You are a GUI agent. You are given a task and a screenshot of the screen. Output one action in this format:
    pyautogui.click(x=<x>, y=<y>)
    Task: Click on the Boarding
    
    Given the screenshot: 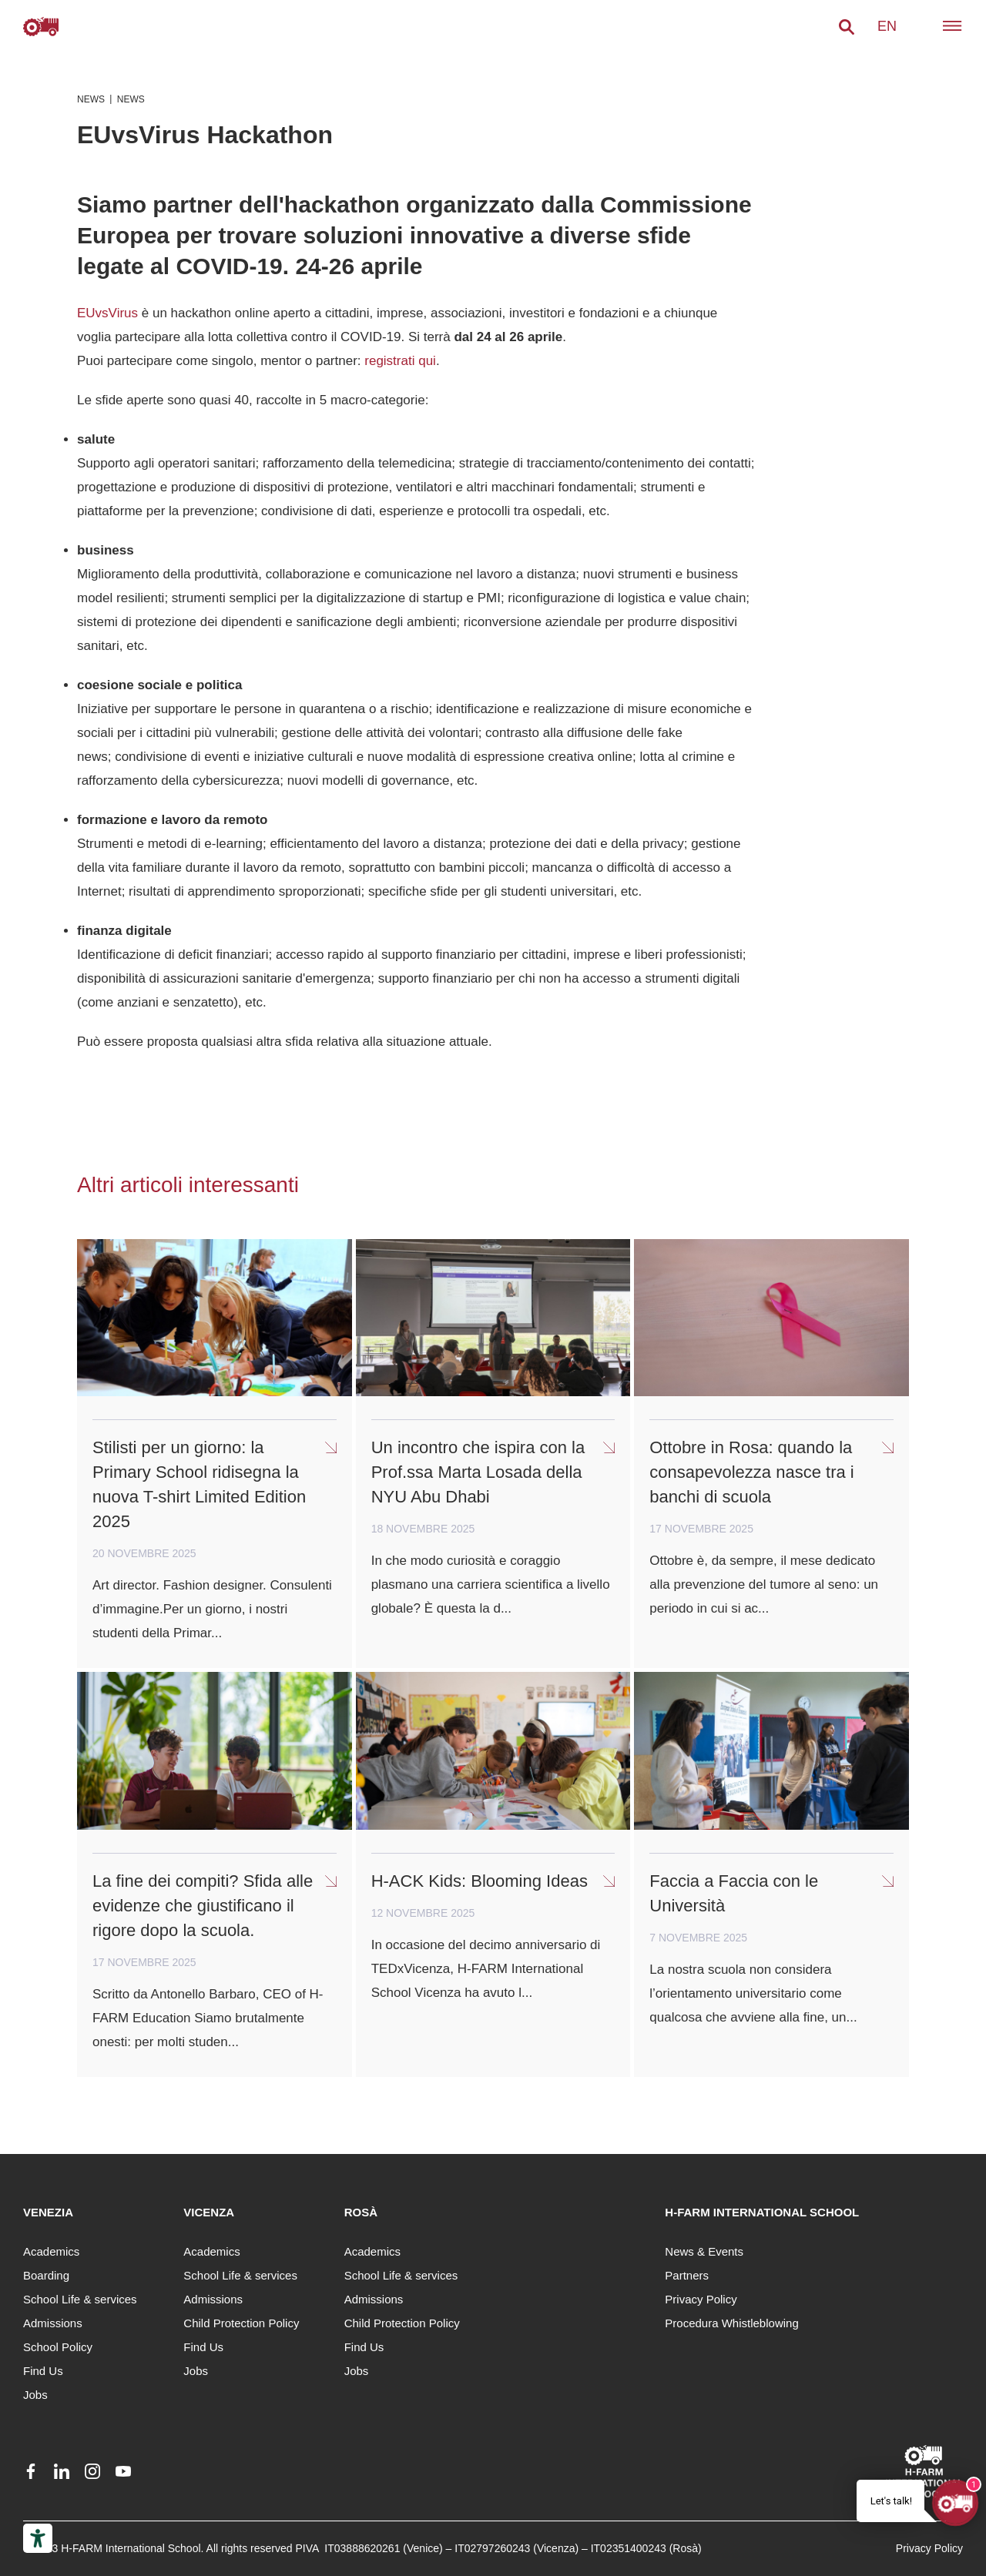 What is the action you would take?
    pyautogui.click(x=46, y=2275)
    